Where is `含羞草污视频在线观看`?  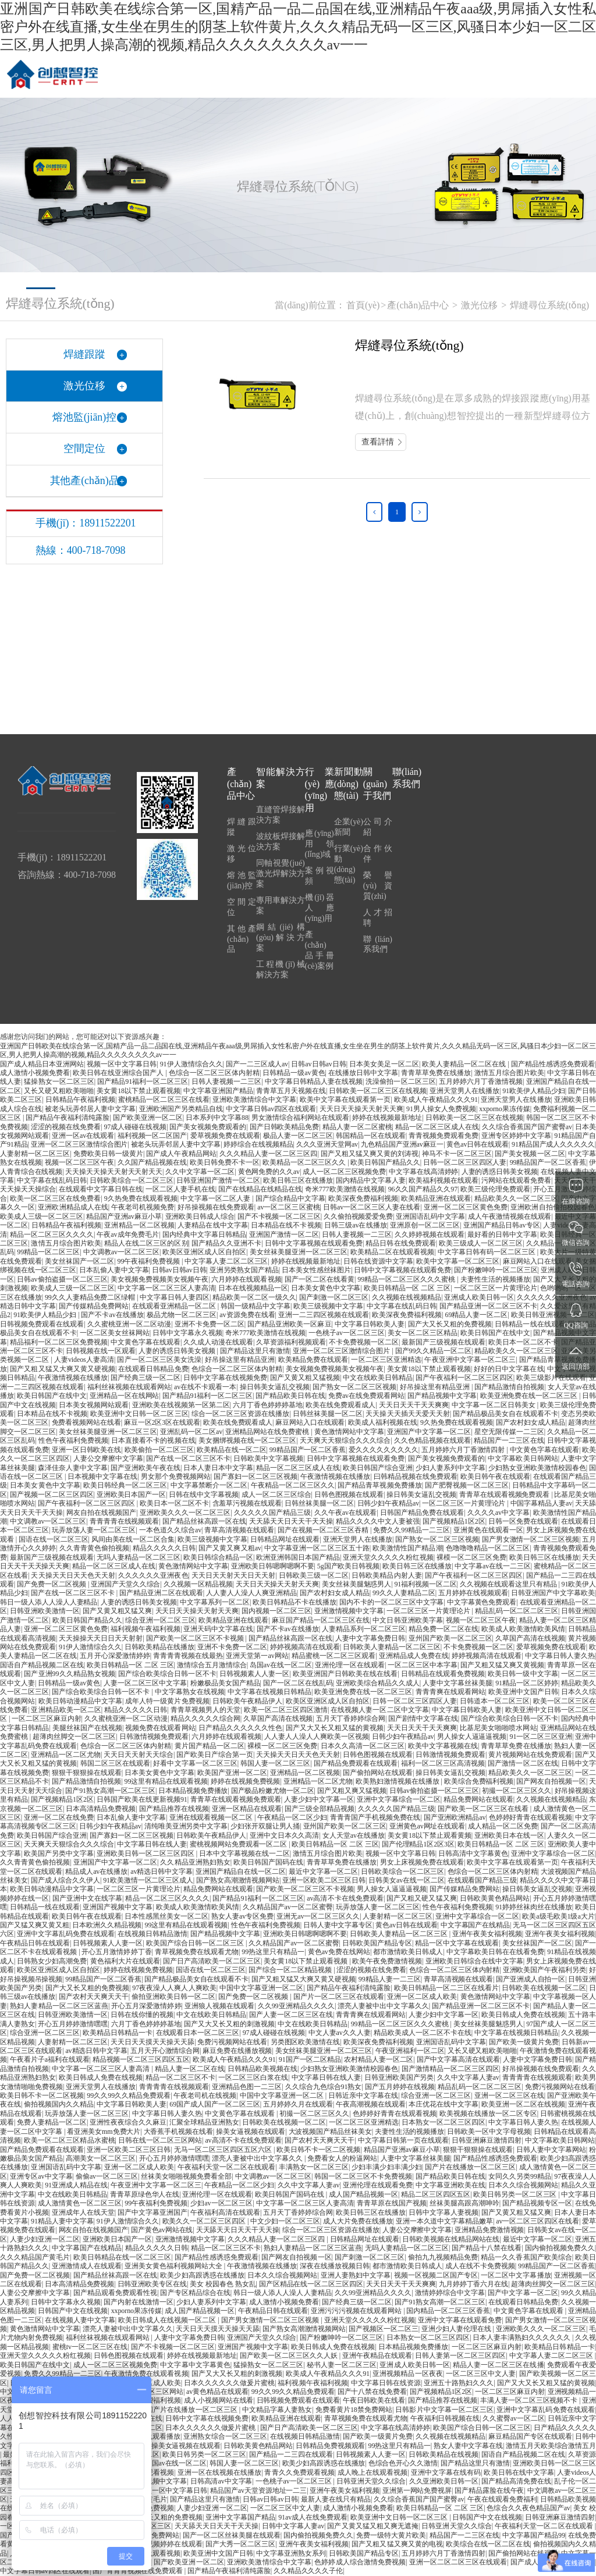 含羞草污视频在线观看 is located at coordinates (247, 1503).